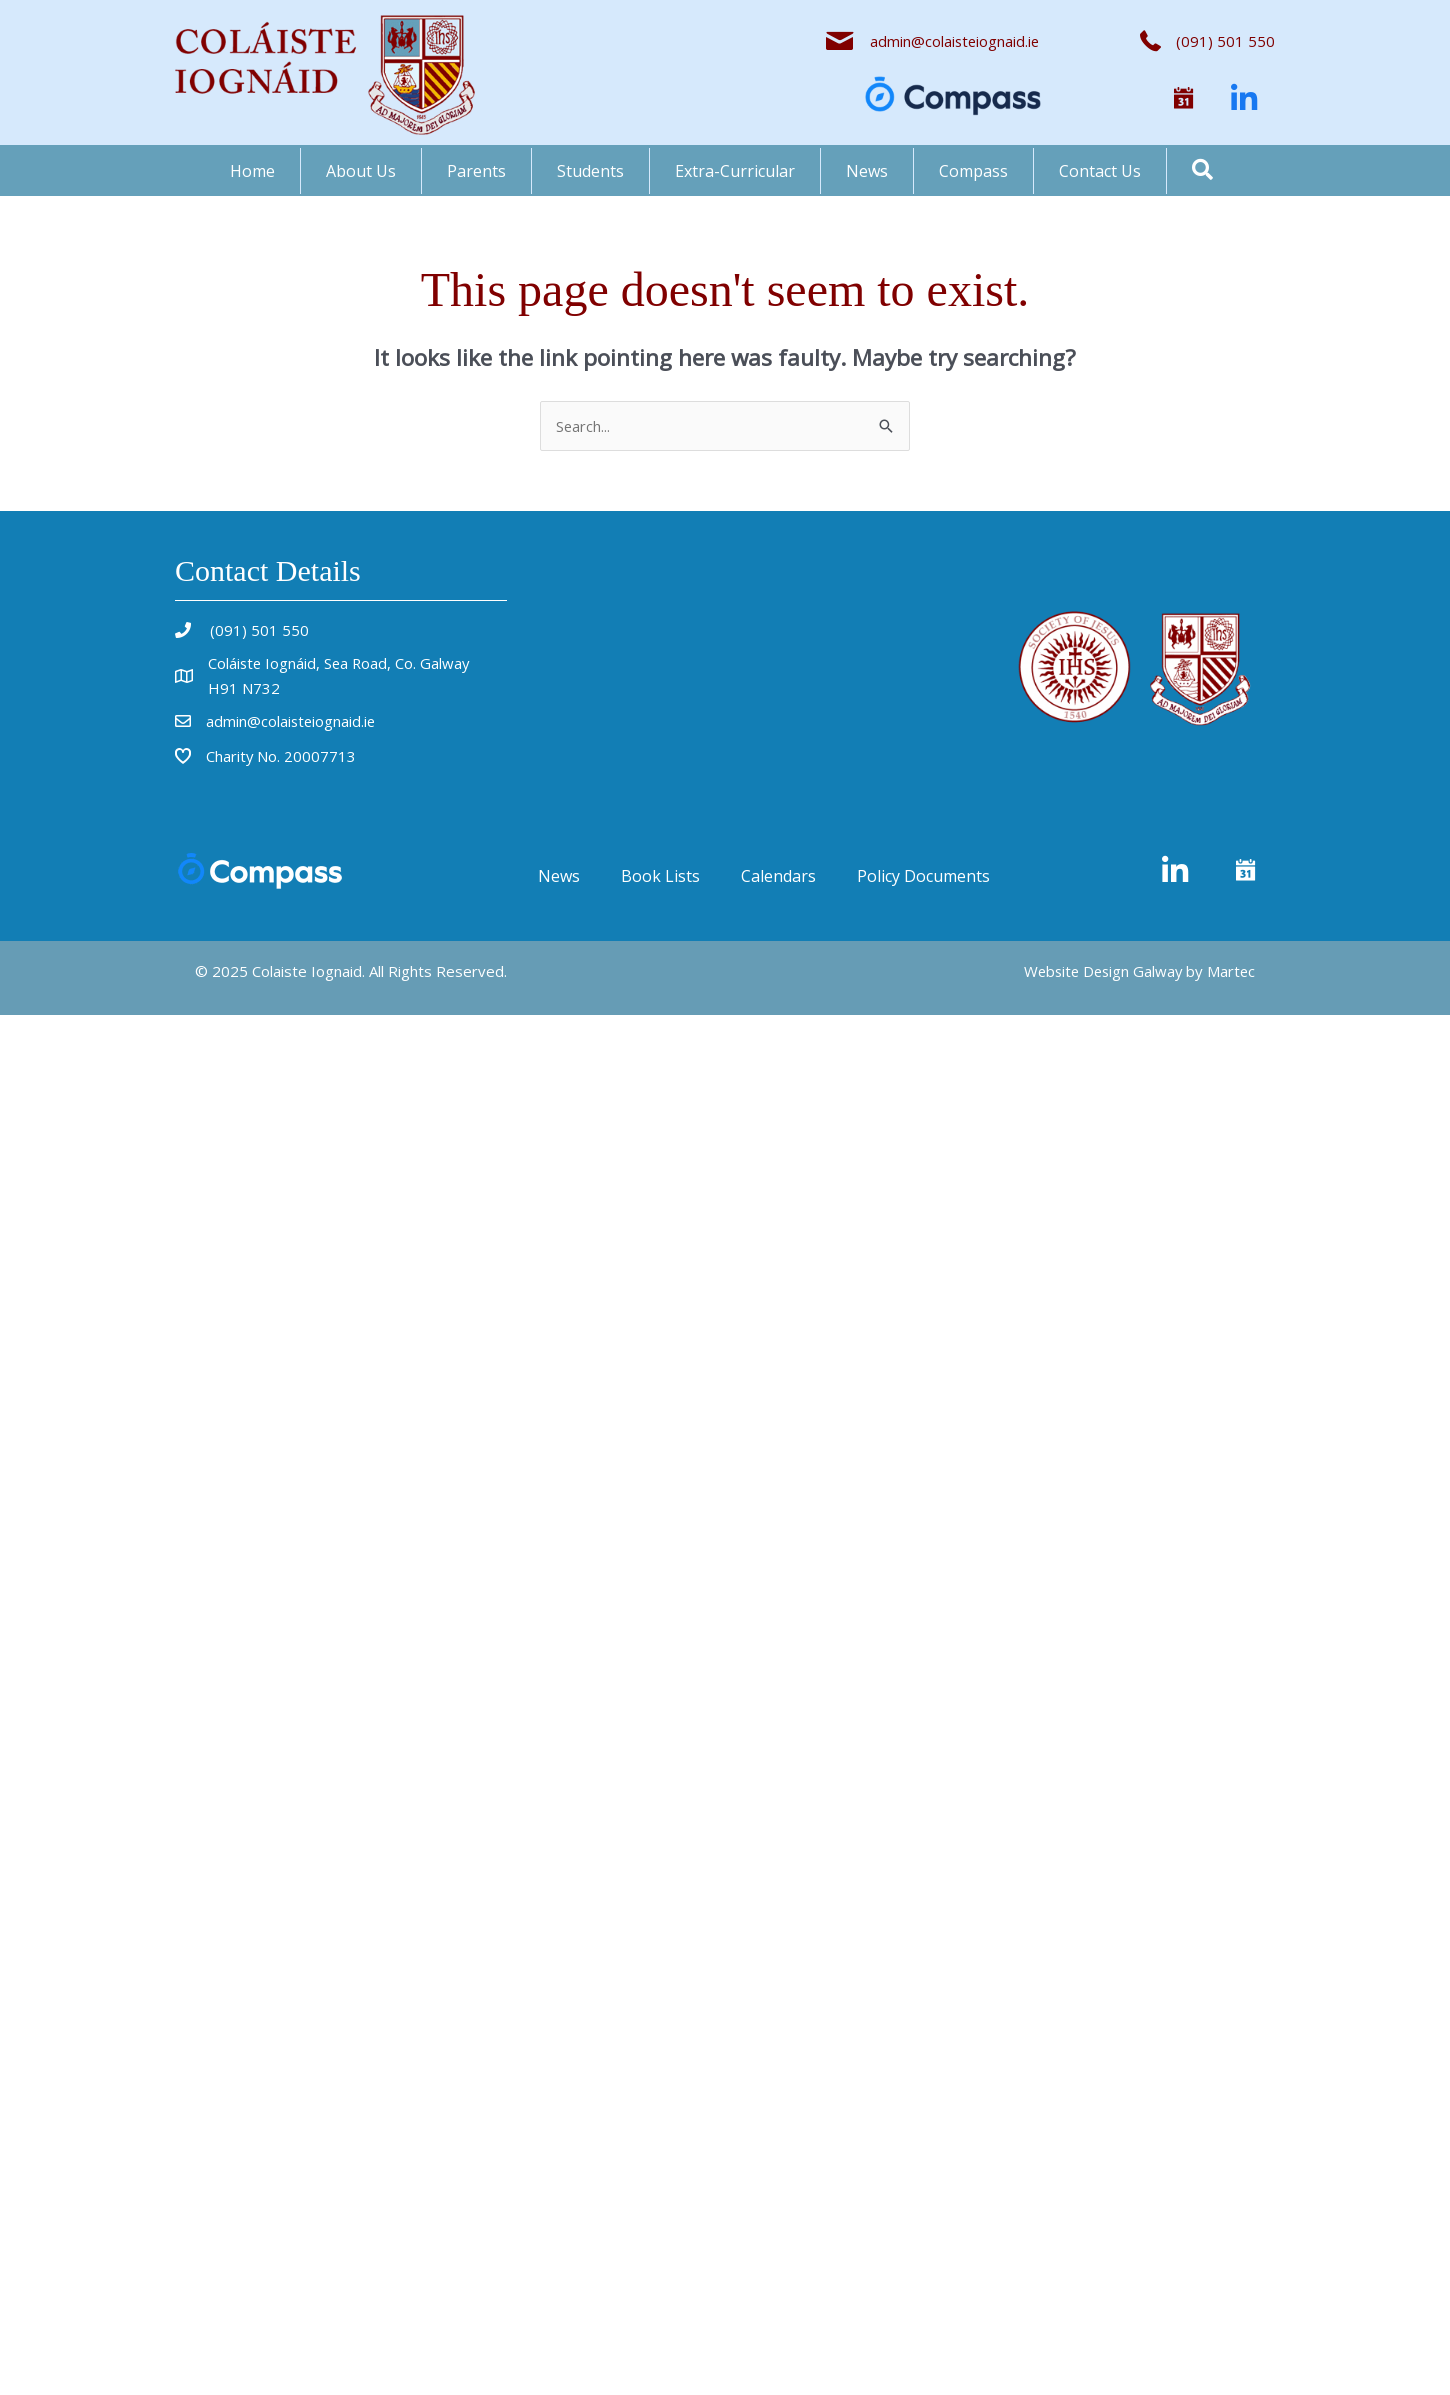  I want to click on Policy Documents, so click(923, 876).